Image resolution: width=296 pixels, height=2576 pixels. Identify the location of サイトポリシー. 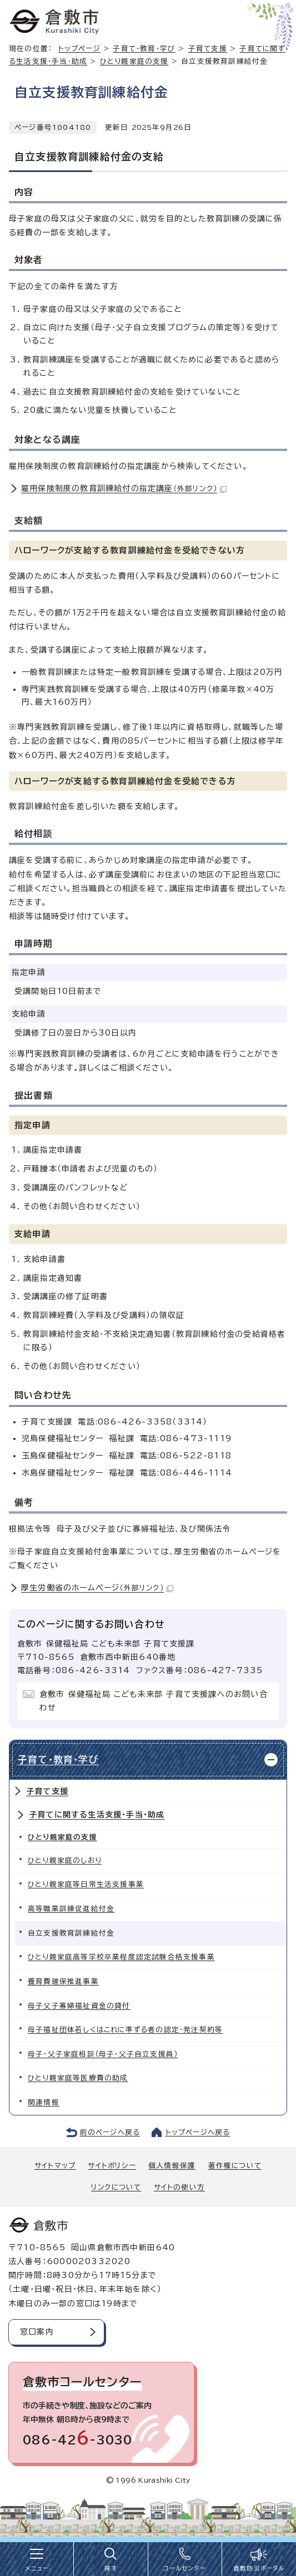
(112, 2165).